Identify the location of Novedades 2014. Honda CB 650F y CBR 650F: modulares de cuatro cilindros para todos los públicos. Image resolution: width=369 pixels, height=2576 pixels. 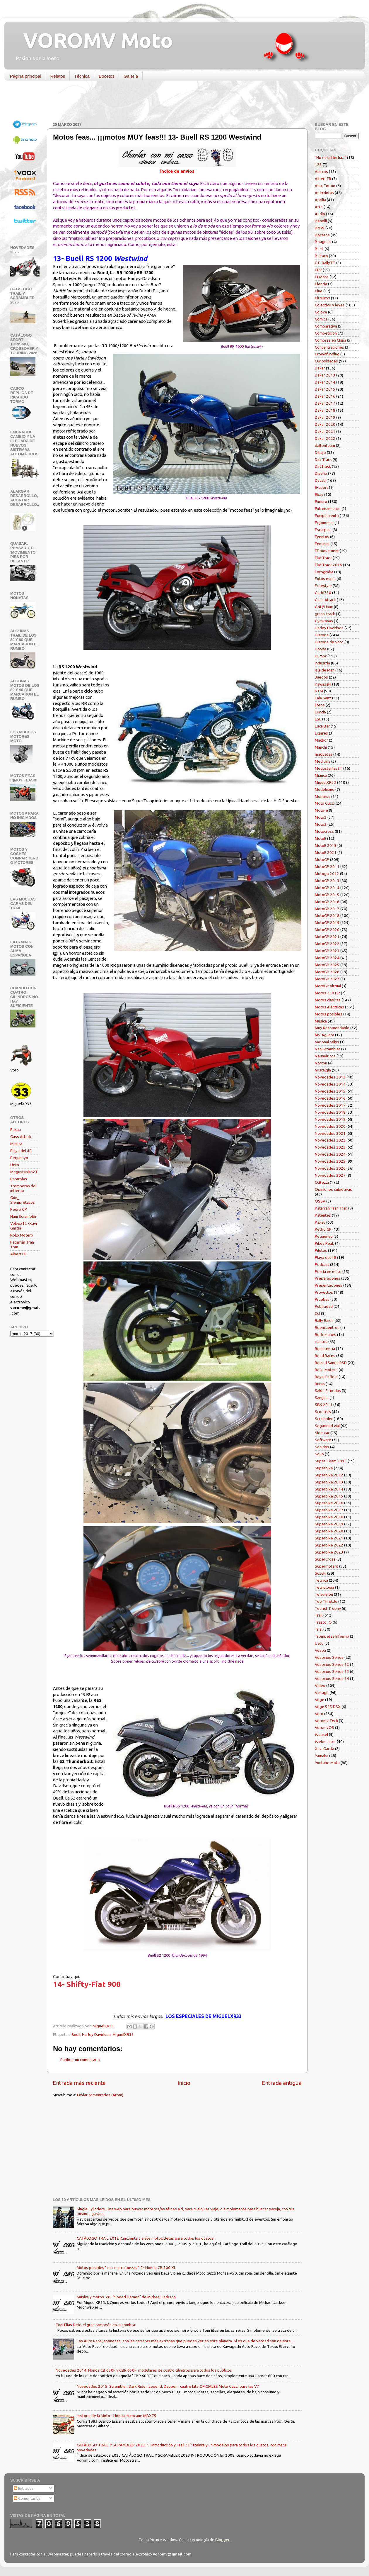
(144, 2370).